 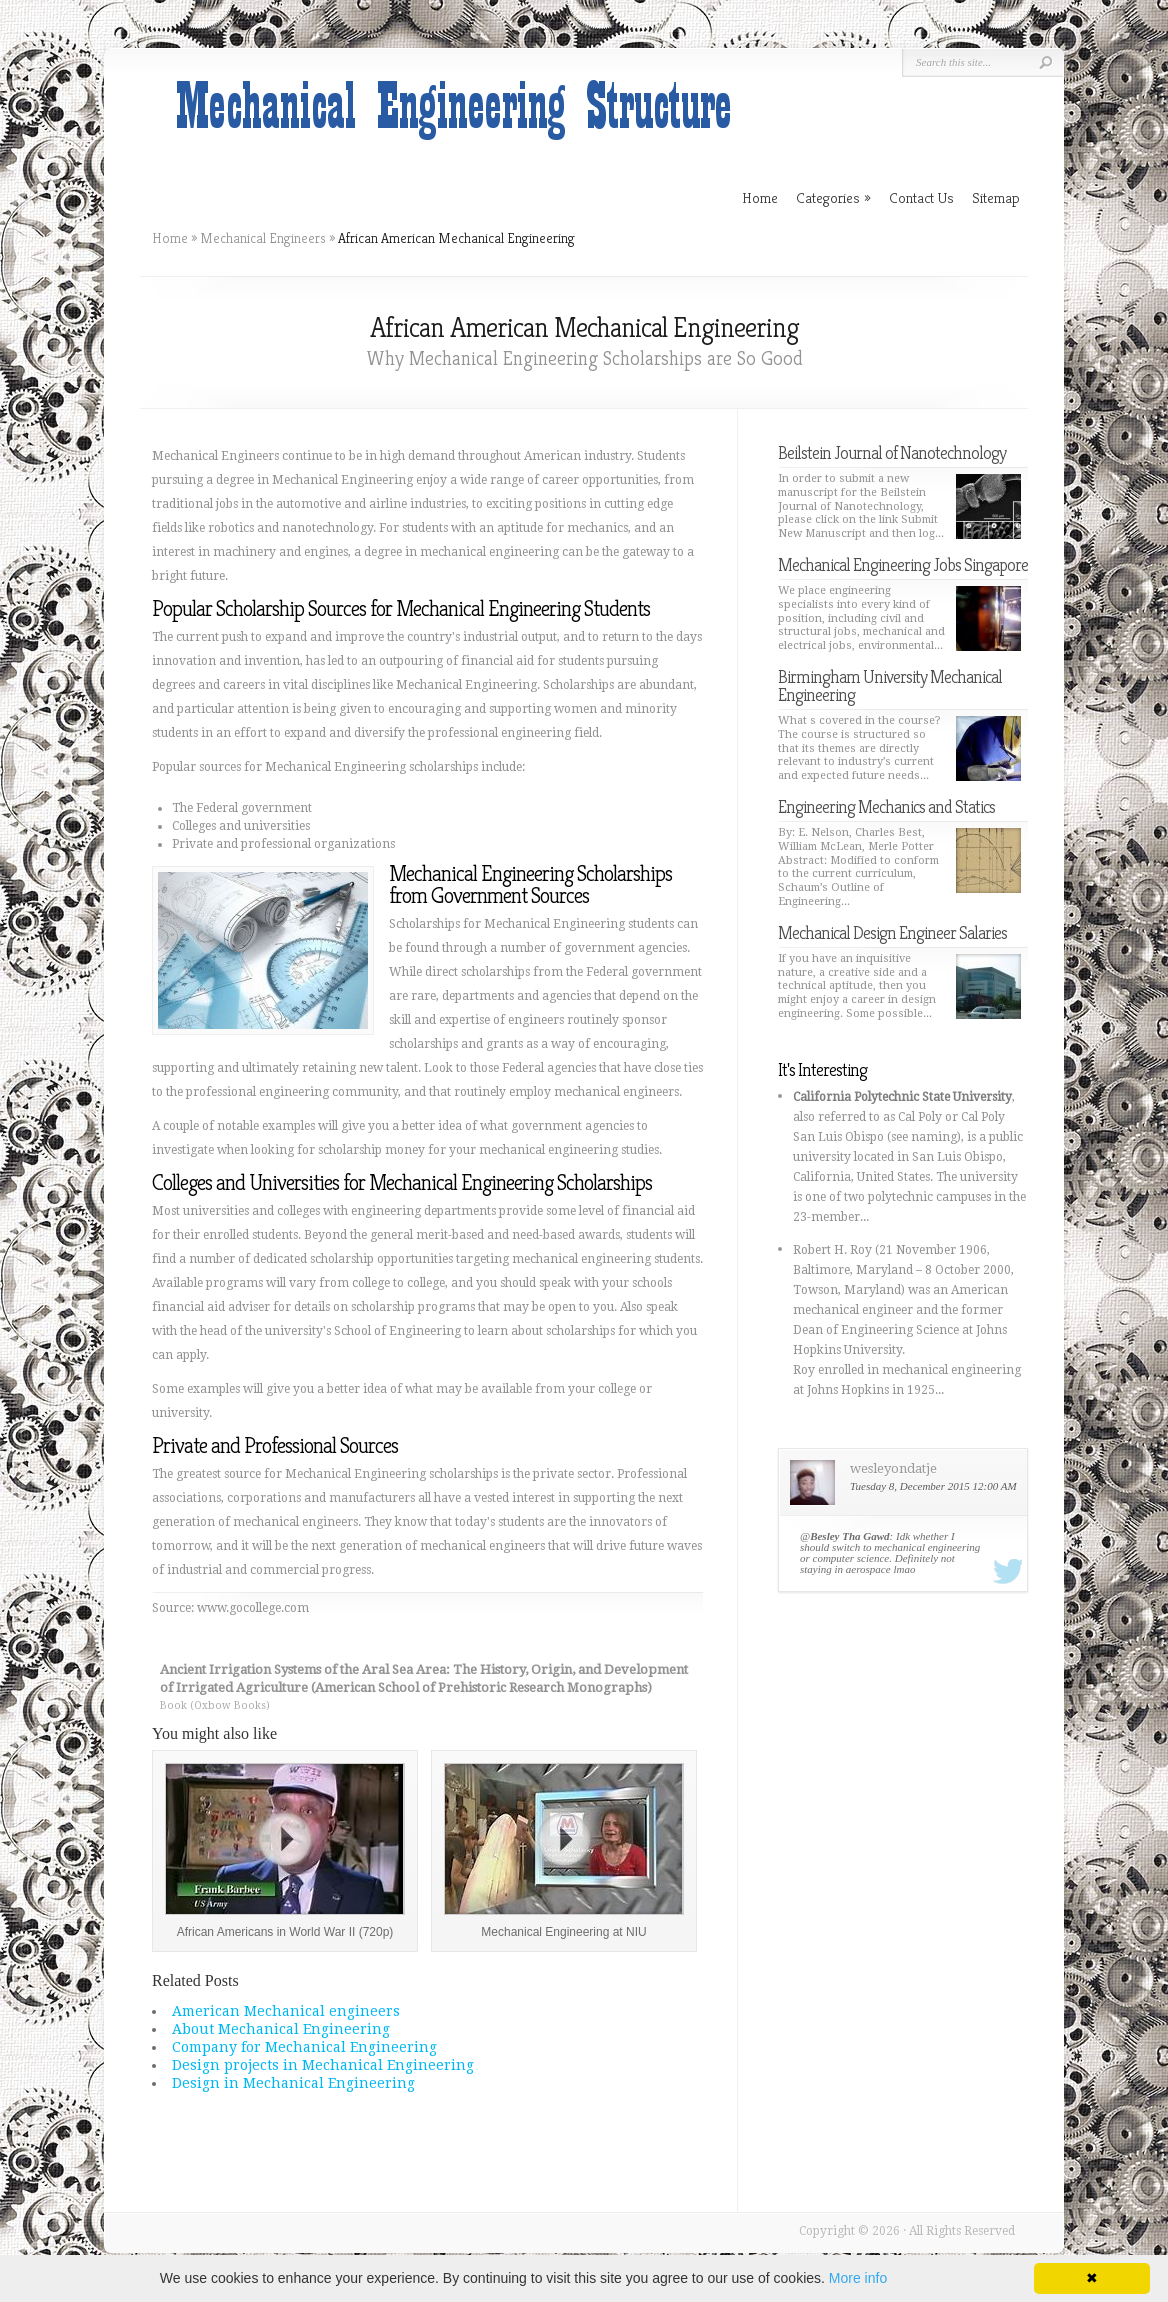 What do you see at coordinates (170, 238) in the screenshot?
I see `Home` at bounding box center [170, 238].